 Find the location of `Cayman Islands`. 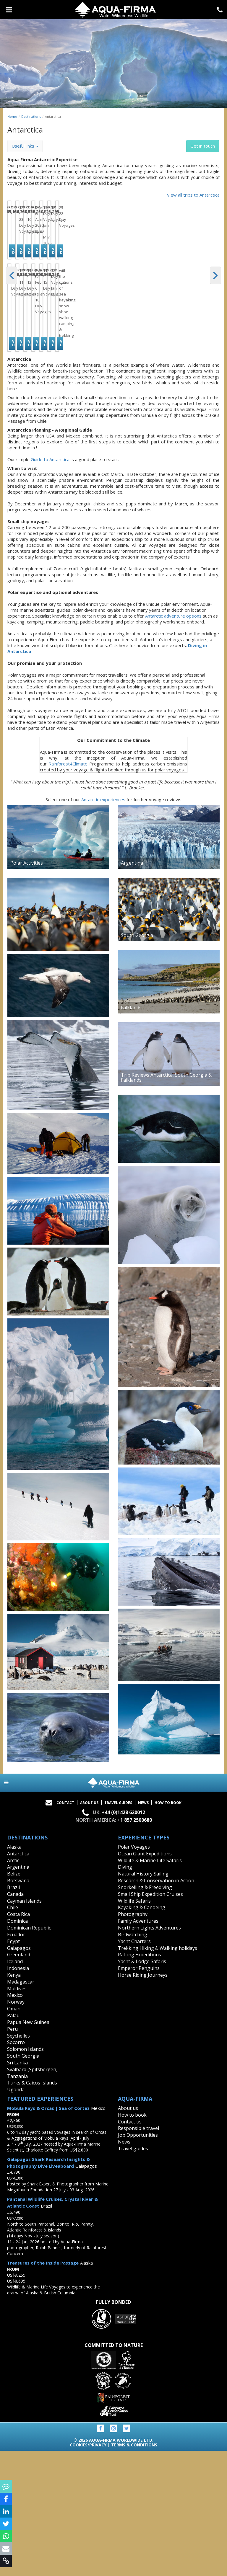

Cayman Islands is located at coordinates (24, 2025).